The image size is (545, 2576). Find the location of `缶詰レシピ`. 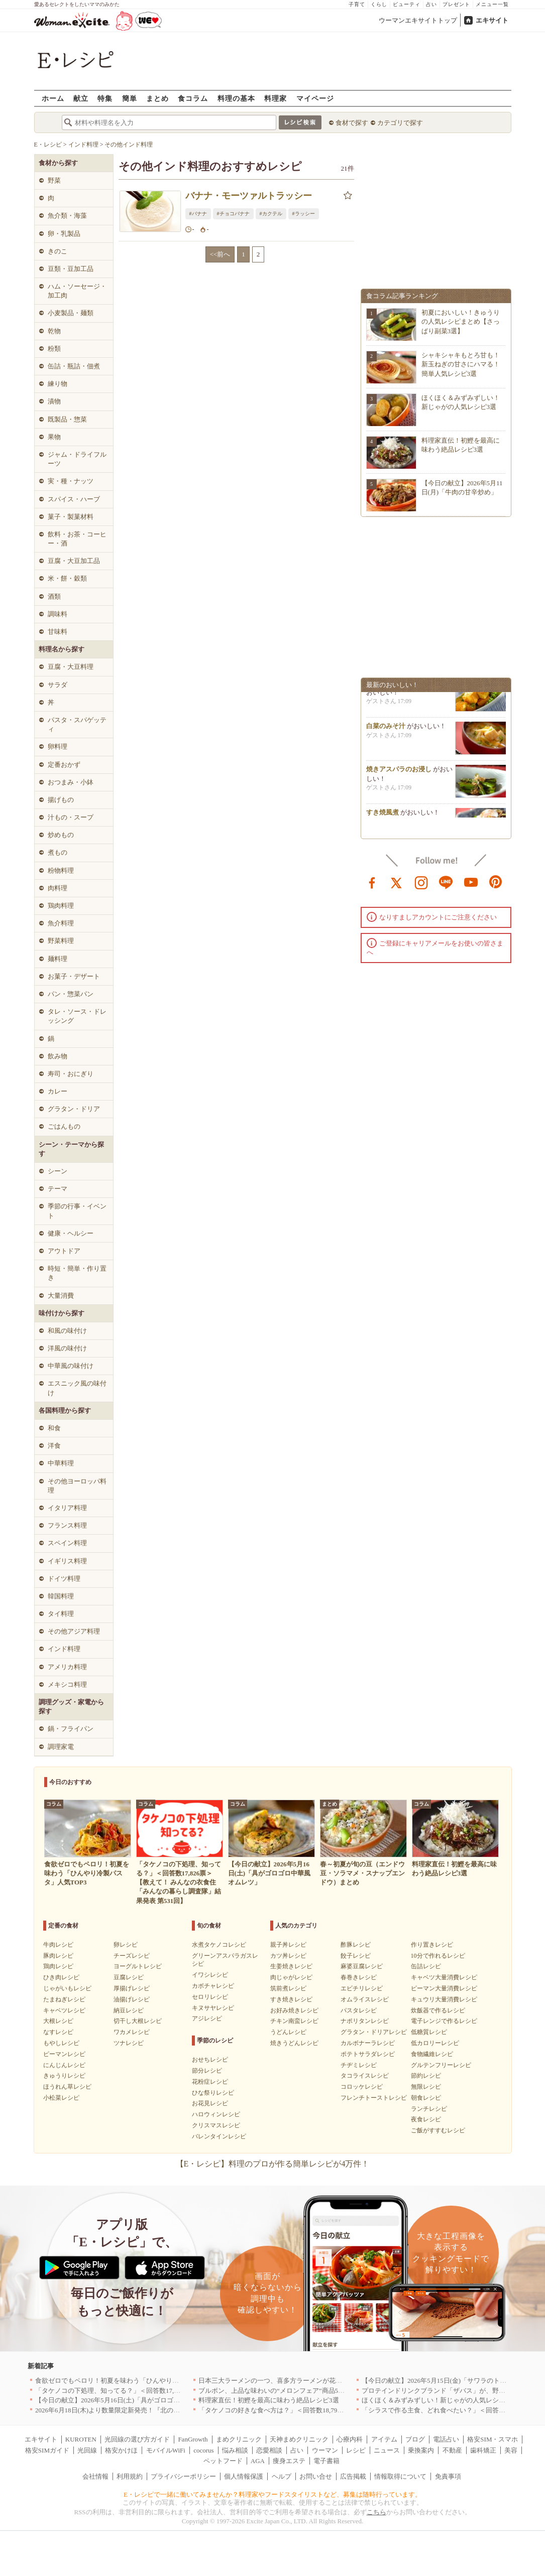

缶詰レシピ is located at coordinates (426, 1966).